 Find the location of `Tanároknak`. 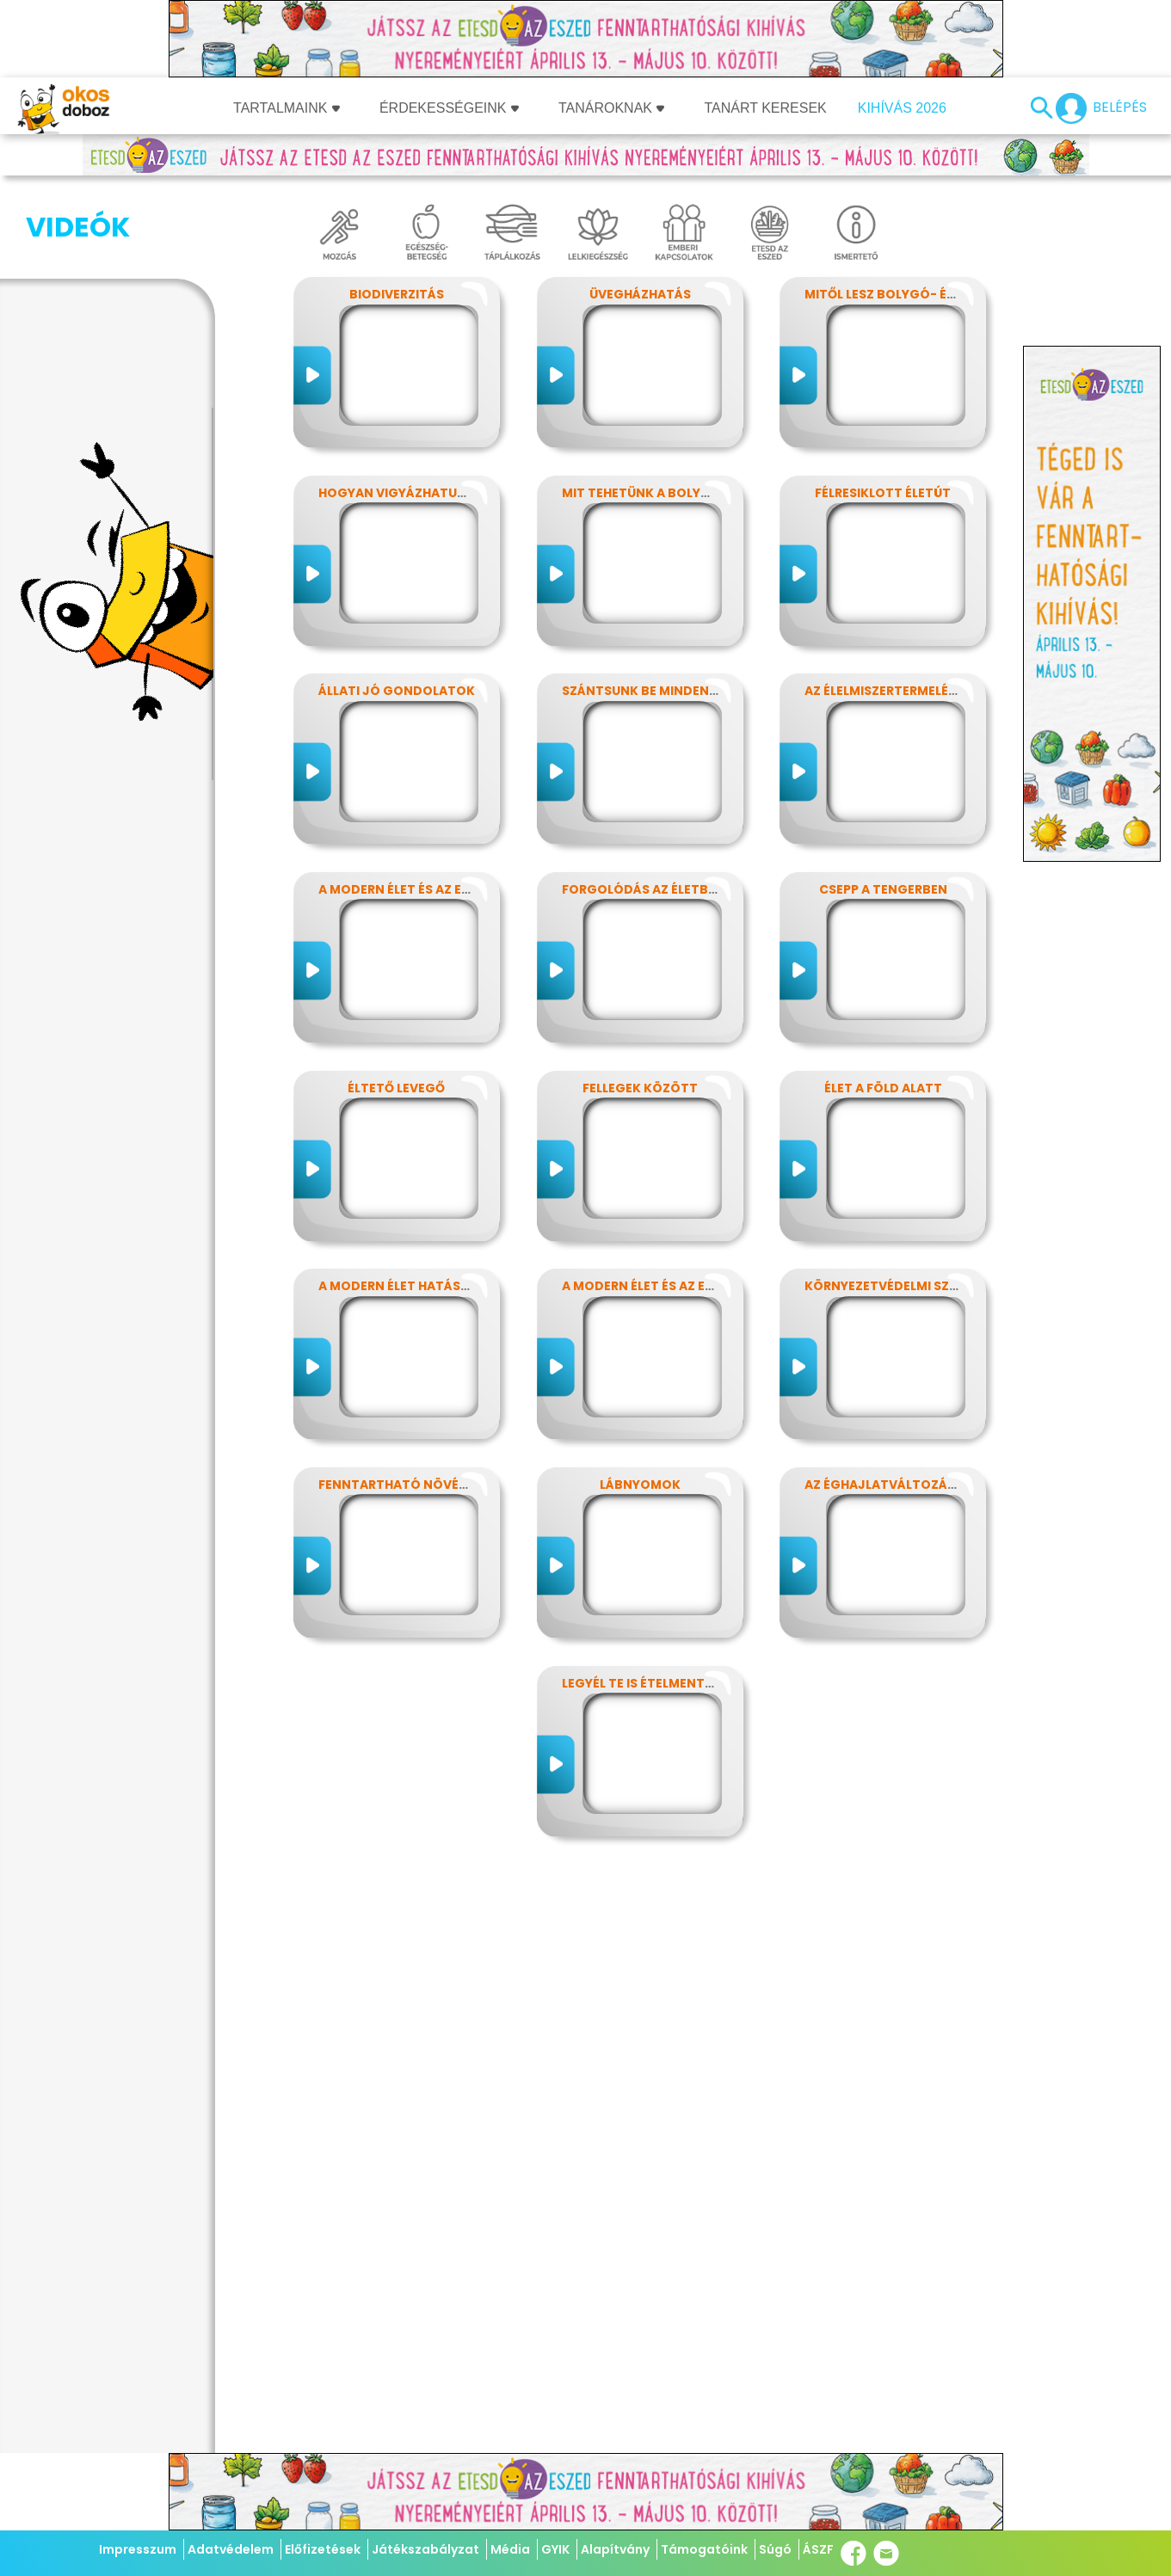

Tanároknak is located at coordinates (611, 108).